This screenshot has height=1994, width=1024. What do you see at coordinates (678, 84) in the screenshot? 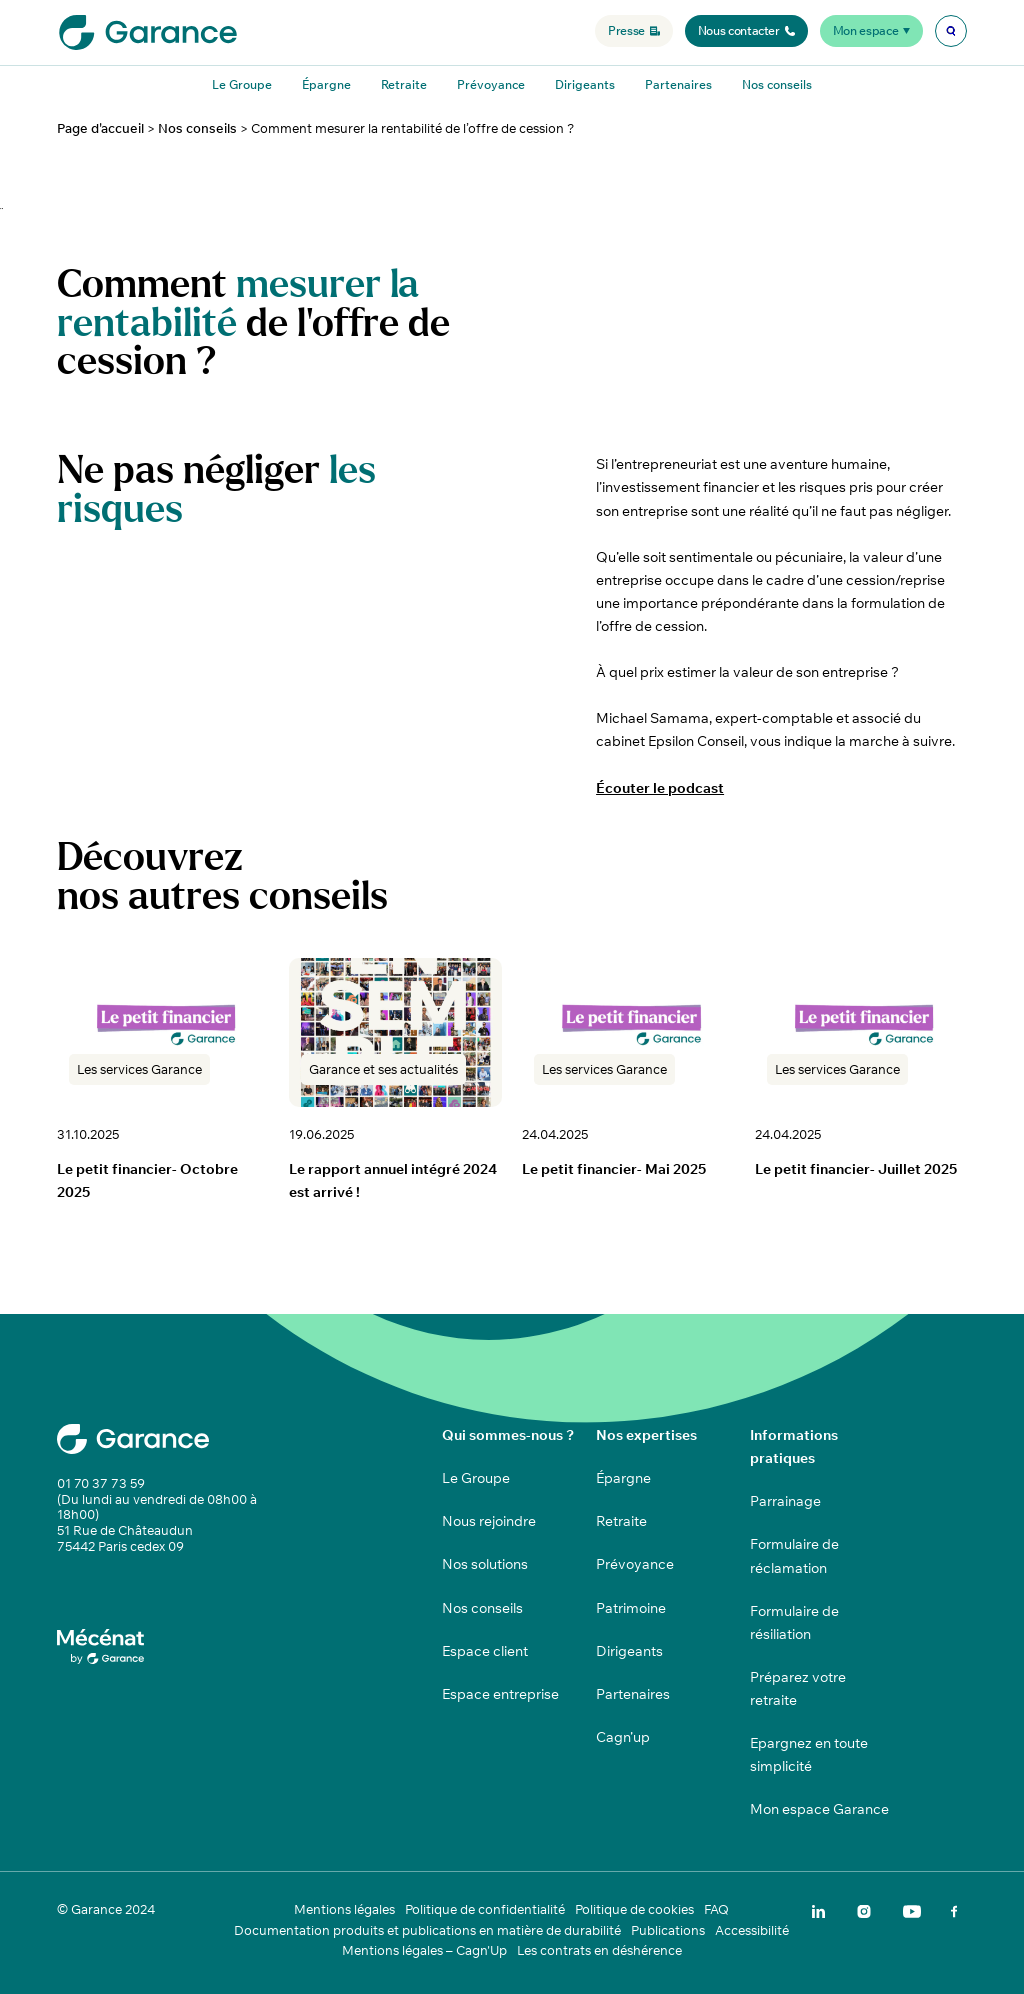
I see `Partenaires` at bounding box center [678, 84].